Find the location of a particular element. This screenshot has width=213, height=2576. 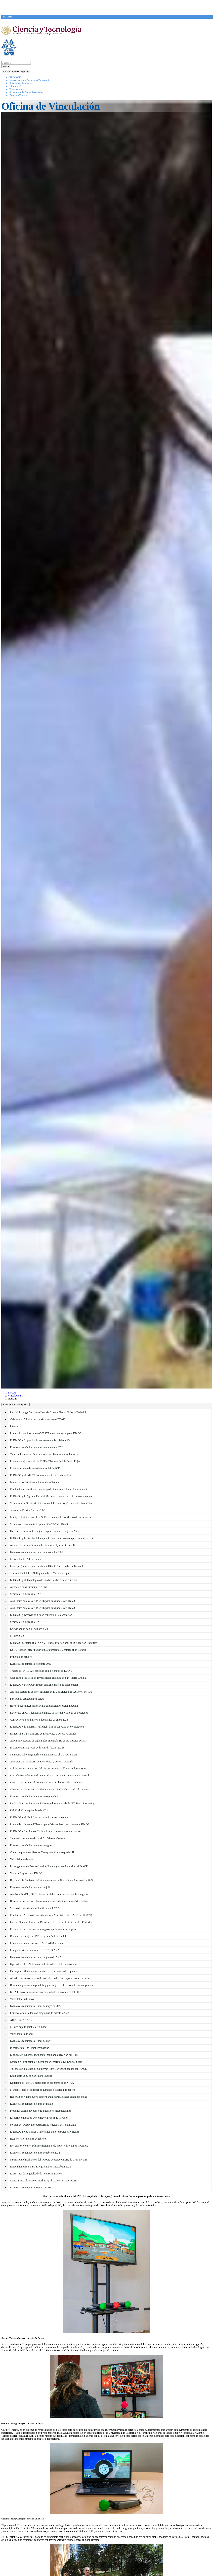

In memoriam, Dr. Hrant Tovmassian is located at coordinates (29, 2047).